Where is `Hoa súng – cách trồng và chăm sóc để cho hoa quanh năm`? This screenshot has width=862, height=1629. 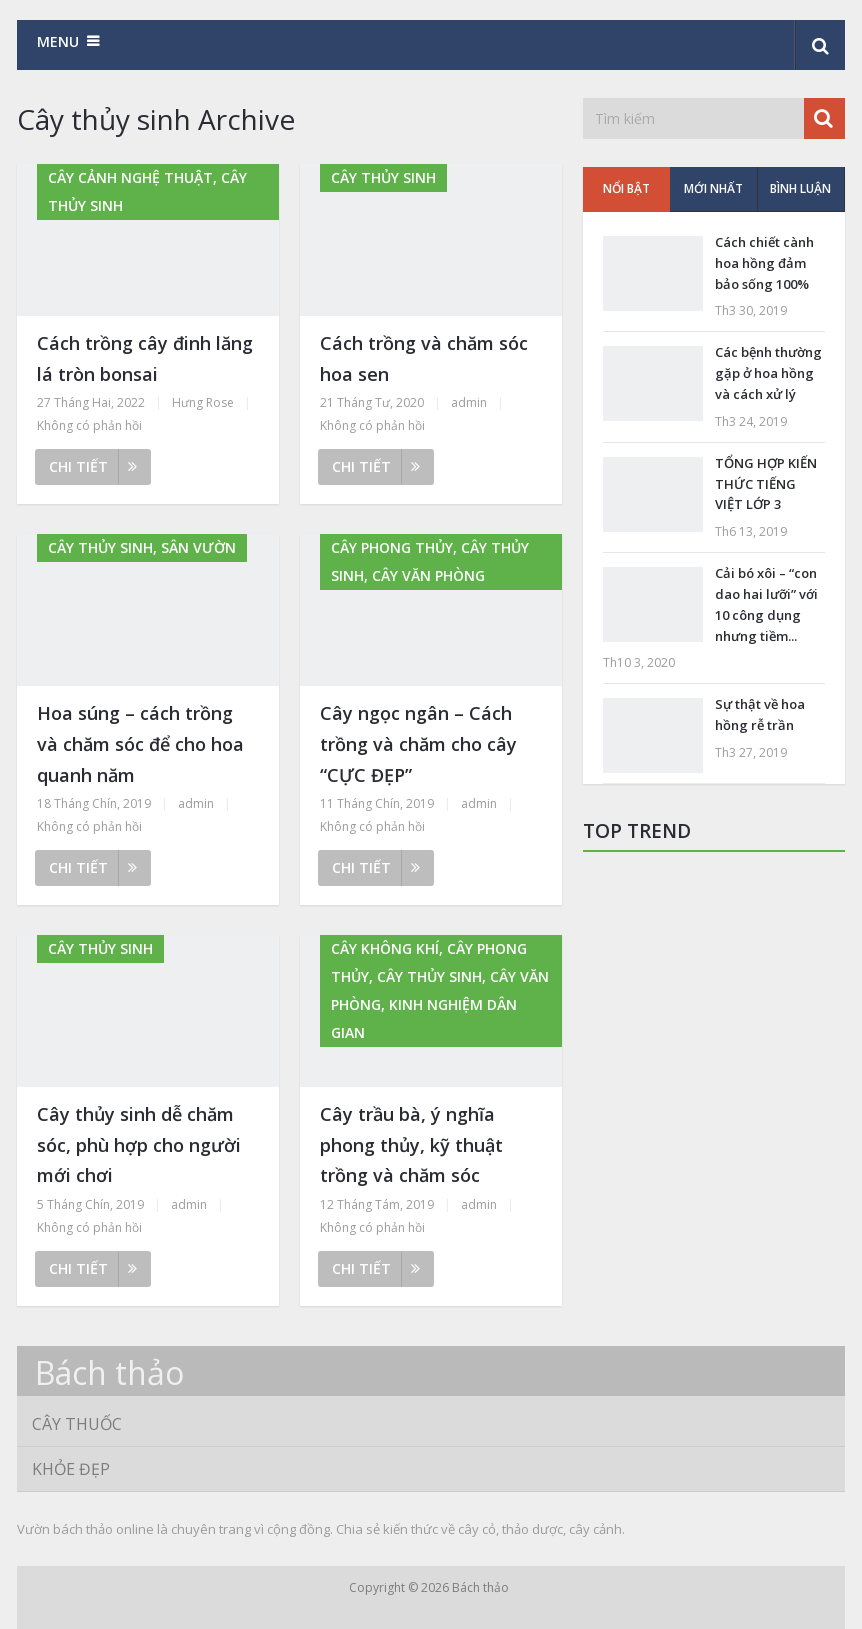
Hoa súng – cách trồng và chăm sóc để cho hoa quanh năm is located at coordinates (140, 743).